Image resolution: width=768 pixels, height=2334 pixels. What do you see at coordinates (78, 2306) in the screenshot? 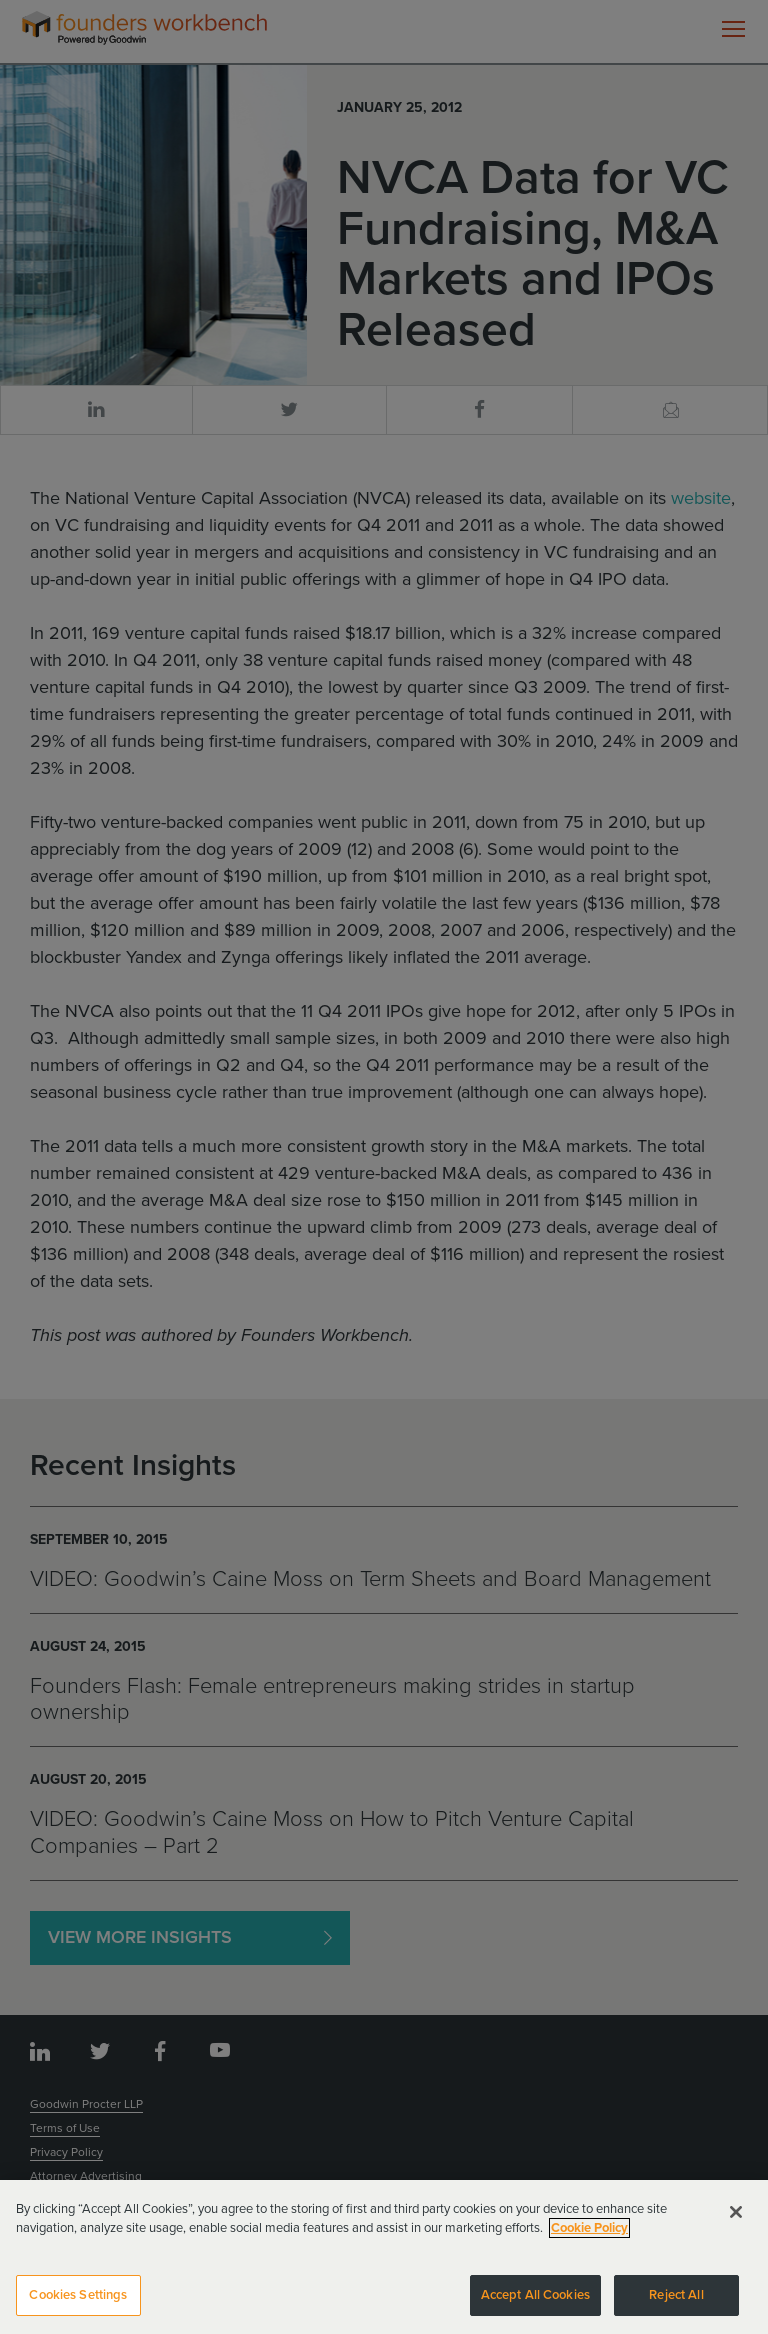
I see `Cookies Settings` at bounding box center [78, 2306].